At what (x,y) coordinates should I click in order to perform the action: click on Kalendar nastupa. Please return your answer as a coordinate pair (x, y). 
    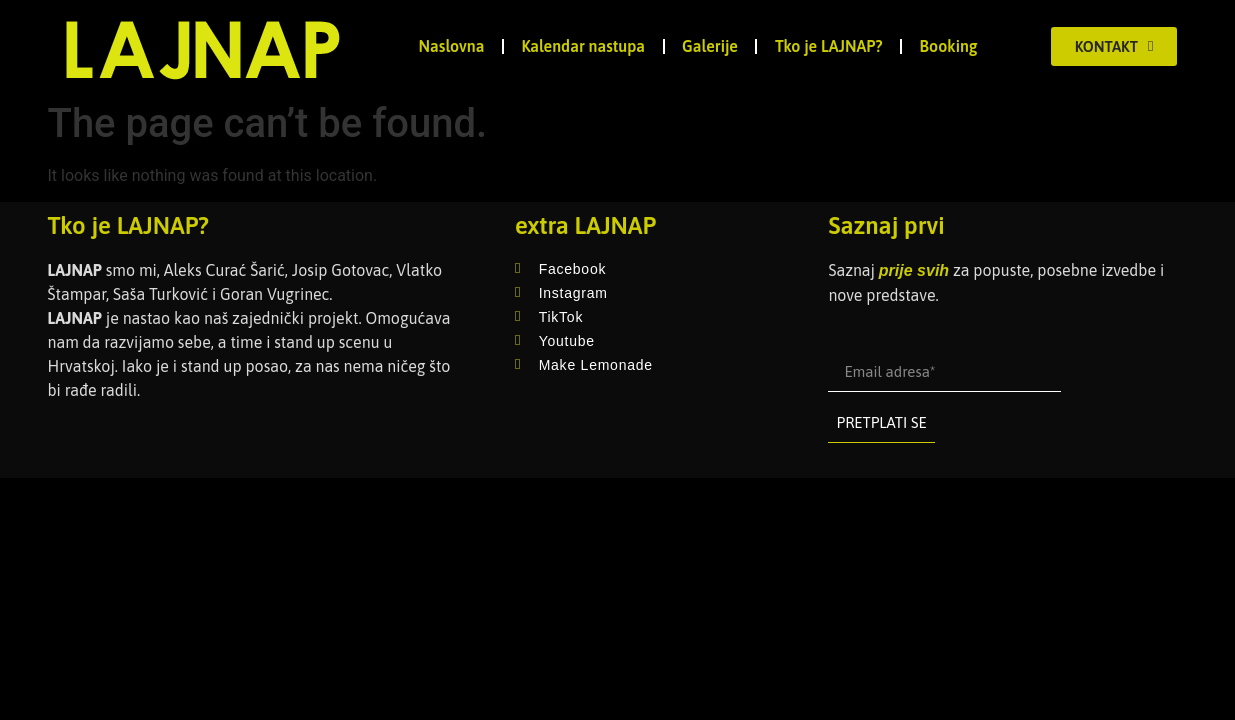
    Looking at the image, I should click on (583, 46).